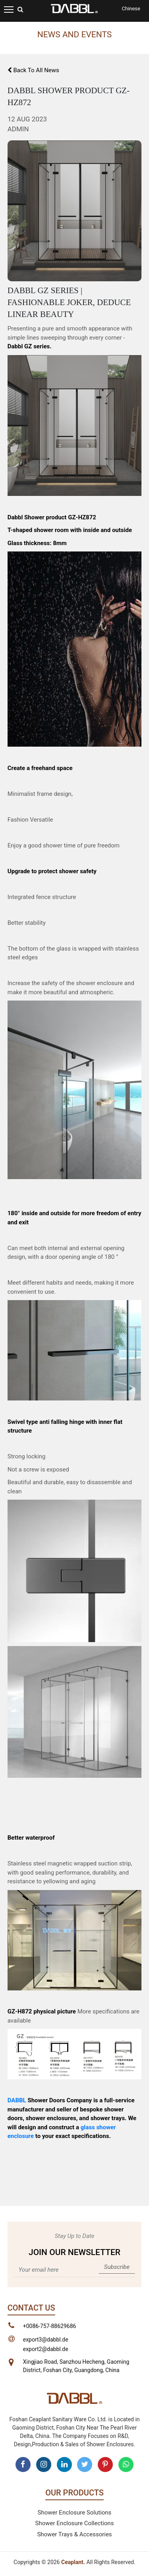 The height and width of the screenshot is (2576, 149). What do you see at coordinates (75, 2512) in the screenshot?
I see `Shower Enclosure Solutions` at bounding box center [75, 2512].